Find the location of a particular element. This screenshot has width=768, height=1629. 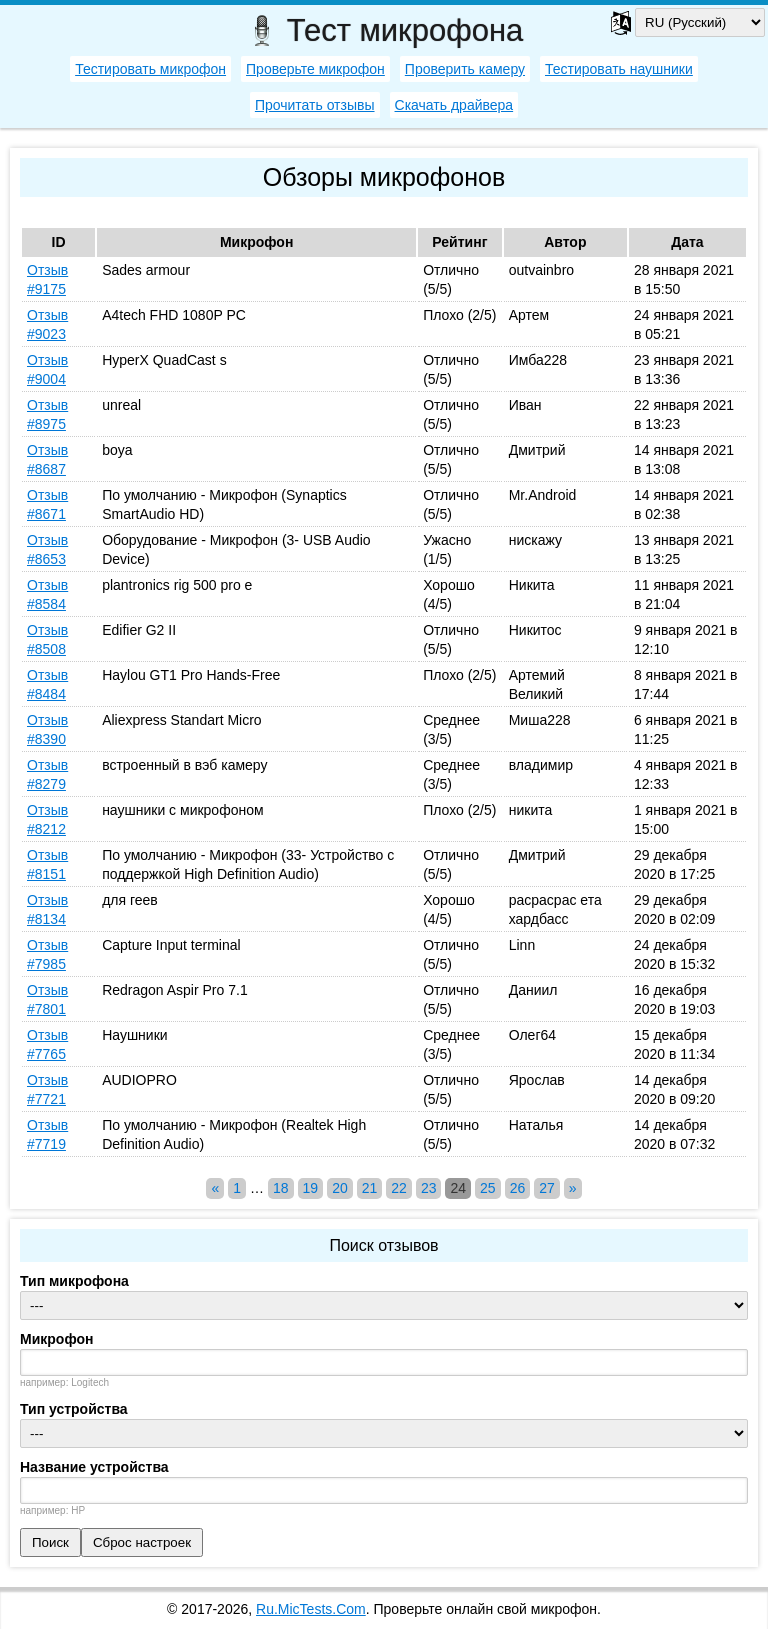

Прочитать отзывы is located at coordinates (315, 105).